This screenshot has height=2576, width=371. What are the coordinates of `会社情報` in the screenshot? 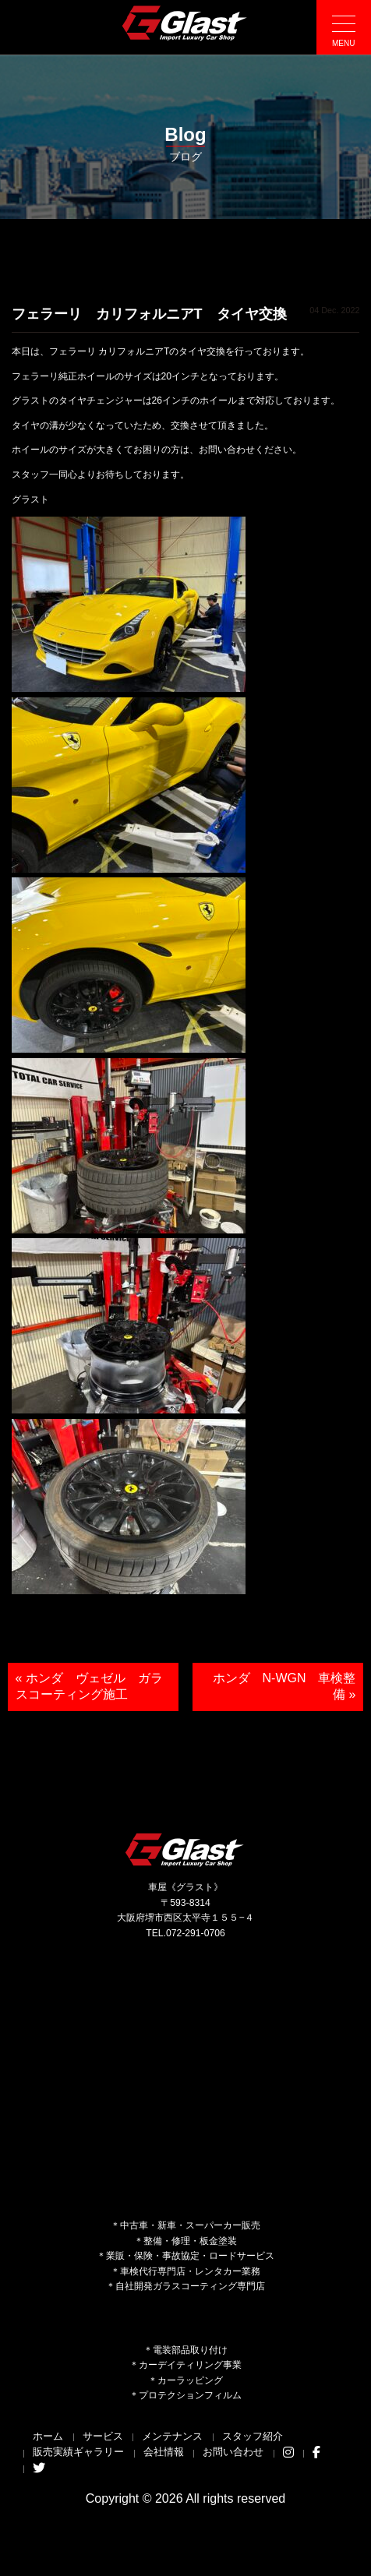 It's located at (163, 2452).